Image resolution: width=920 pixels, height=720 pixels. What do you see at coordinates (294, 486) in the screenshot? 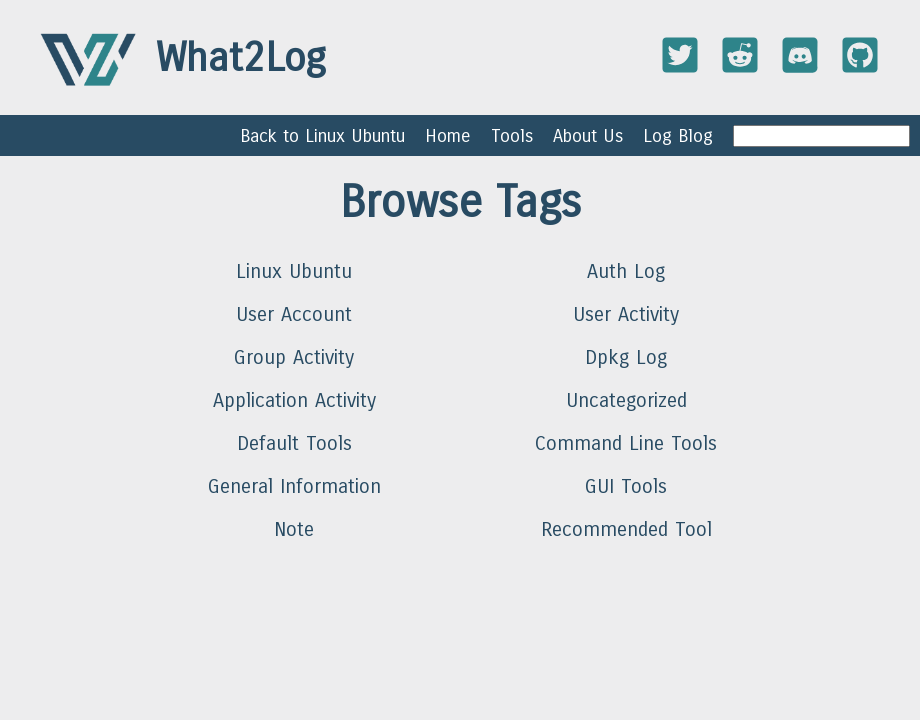
I see `General Information` at bounding box center [294, 486].